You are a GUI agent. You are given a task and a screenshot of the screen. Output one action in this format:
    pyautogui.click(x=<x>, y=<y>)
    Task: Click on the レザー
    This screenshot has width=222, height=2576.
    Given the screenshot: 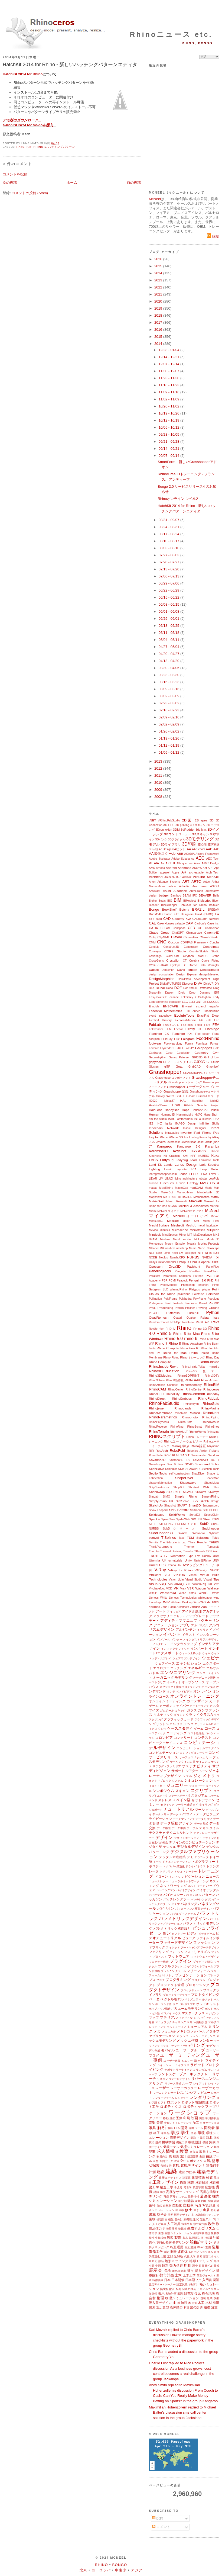 What is the action you would take?
    pyautogui.click(x=172, y=2092)
    